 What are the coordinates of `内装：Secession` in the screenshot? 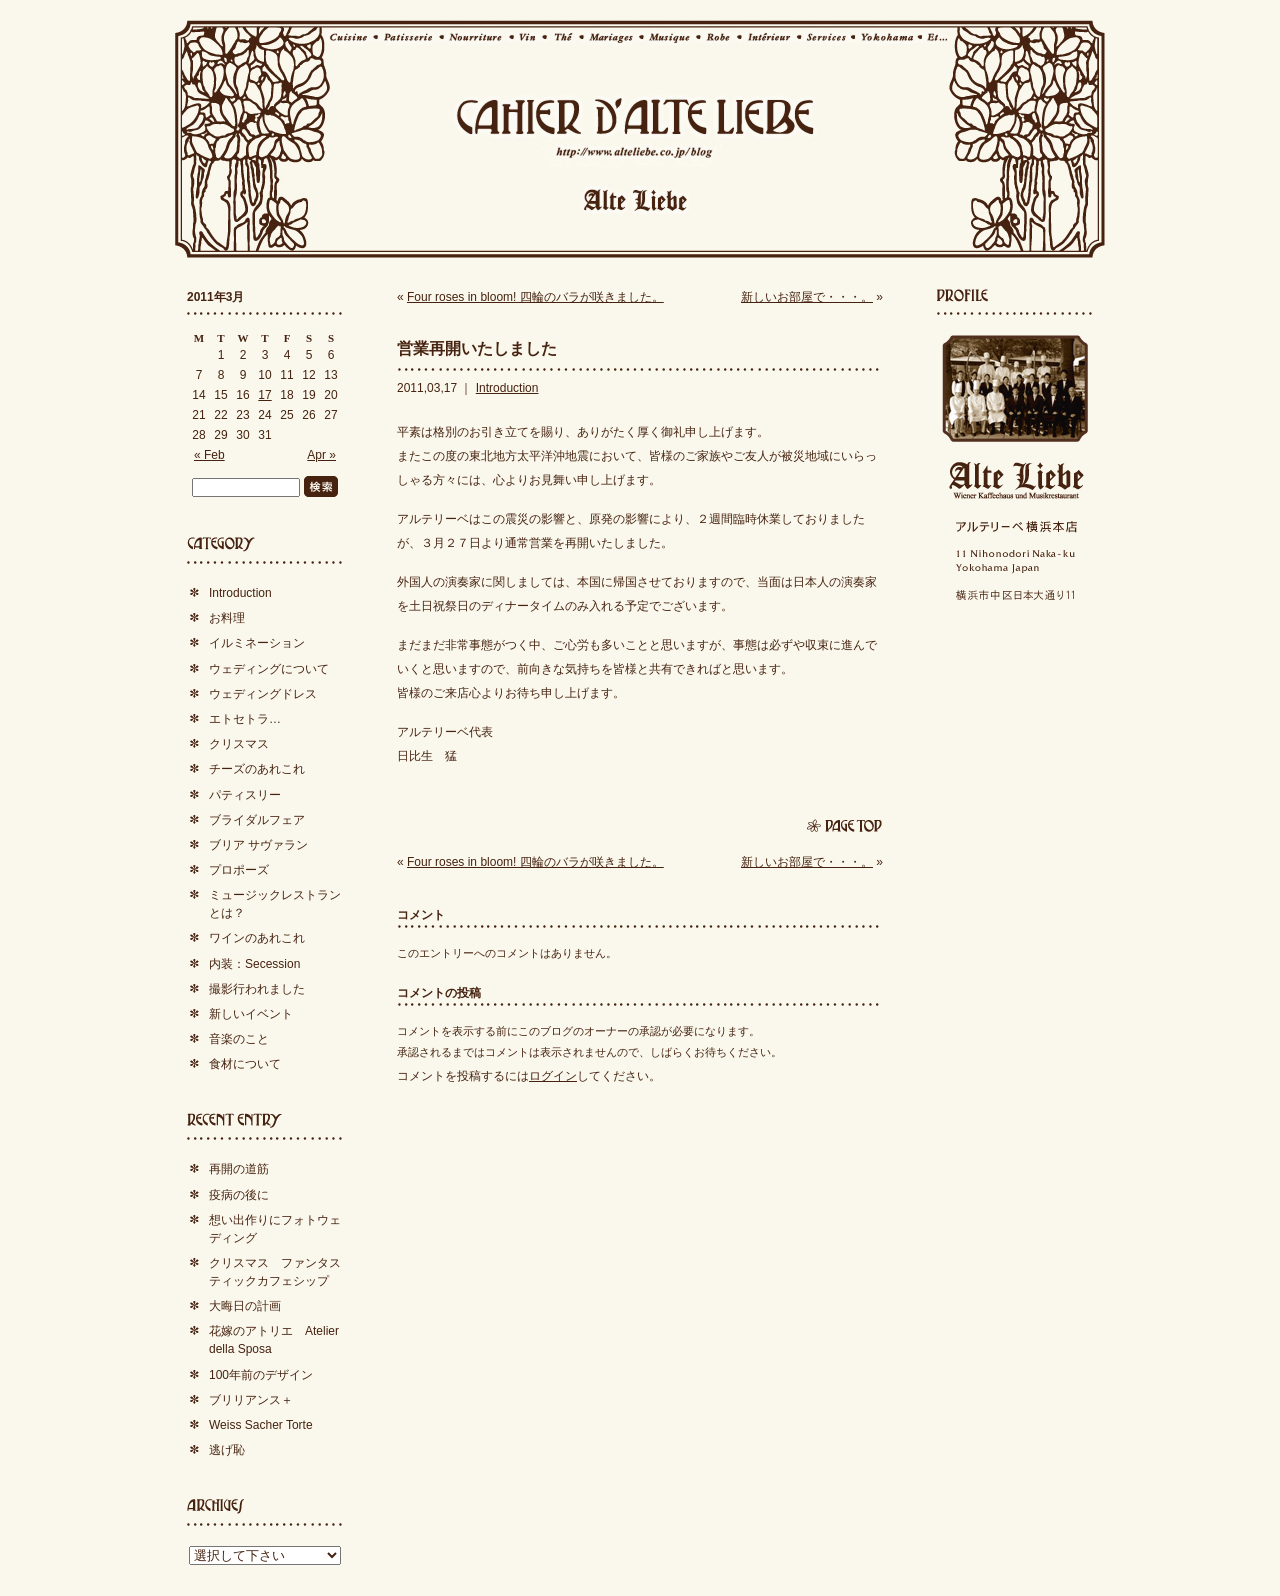 It's located at (254, 964).